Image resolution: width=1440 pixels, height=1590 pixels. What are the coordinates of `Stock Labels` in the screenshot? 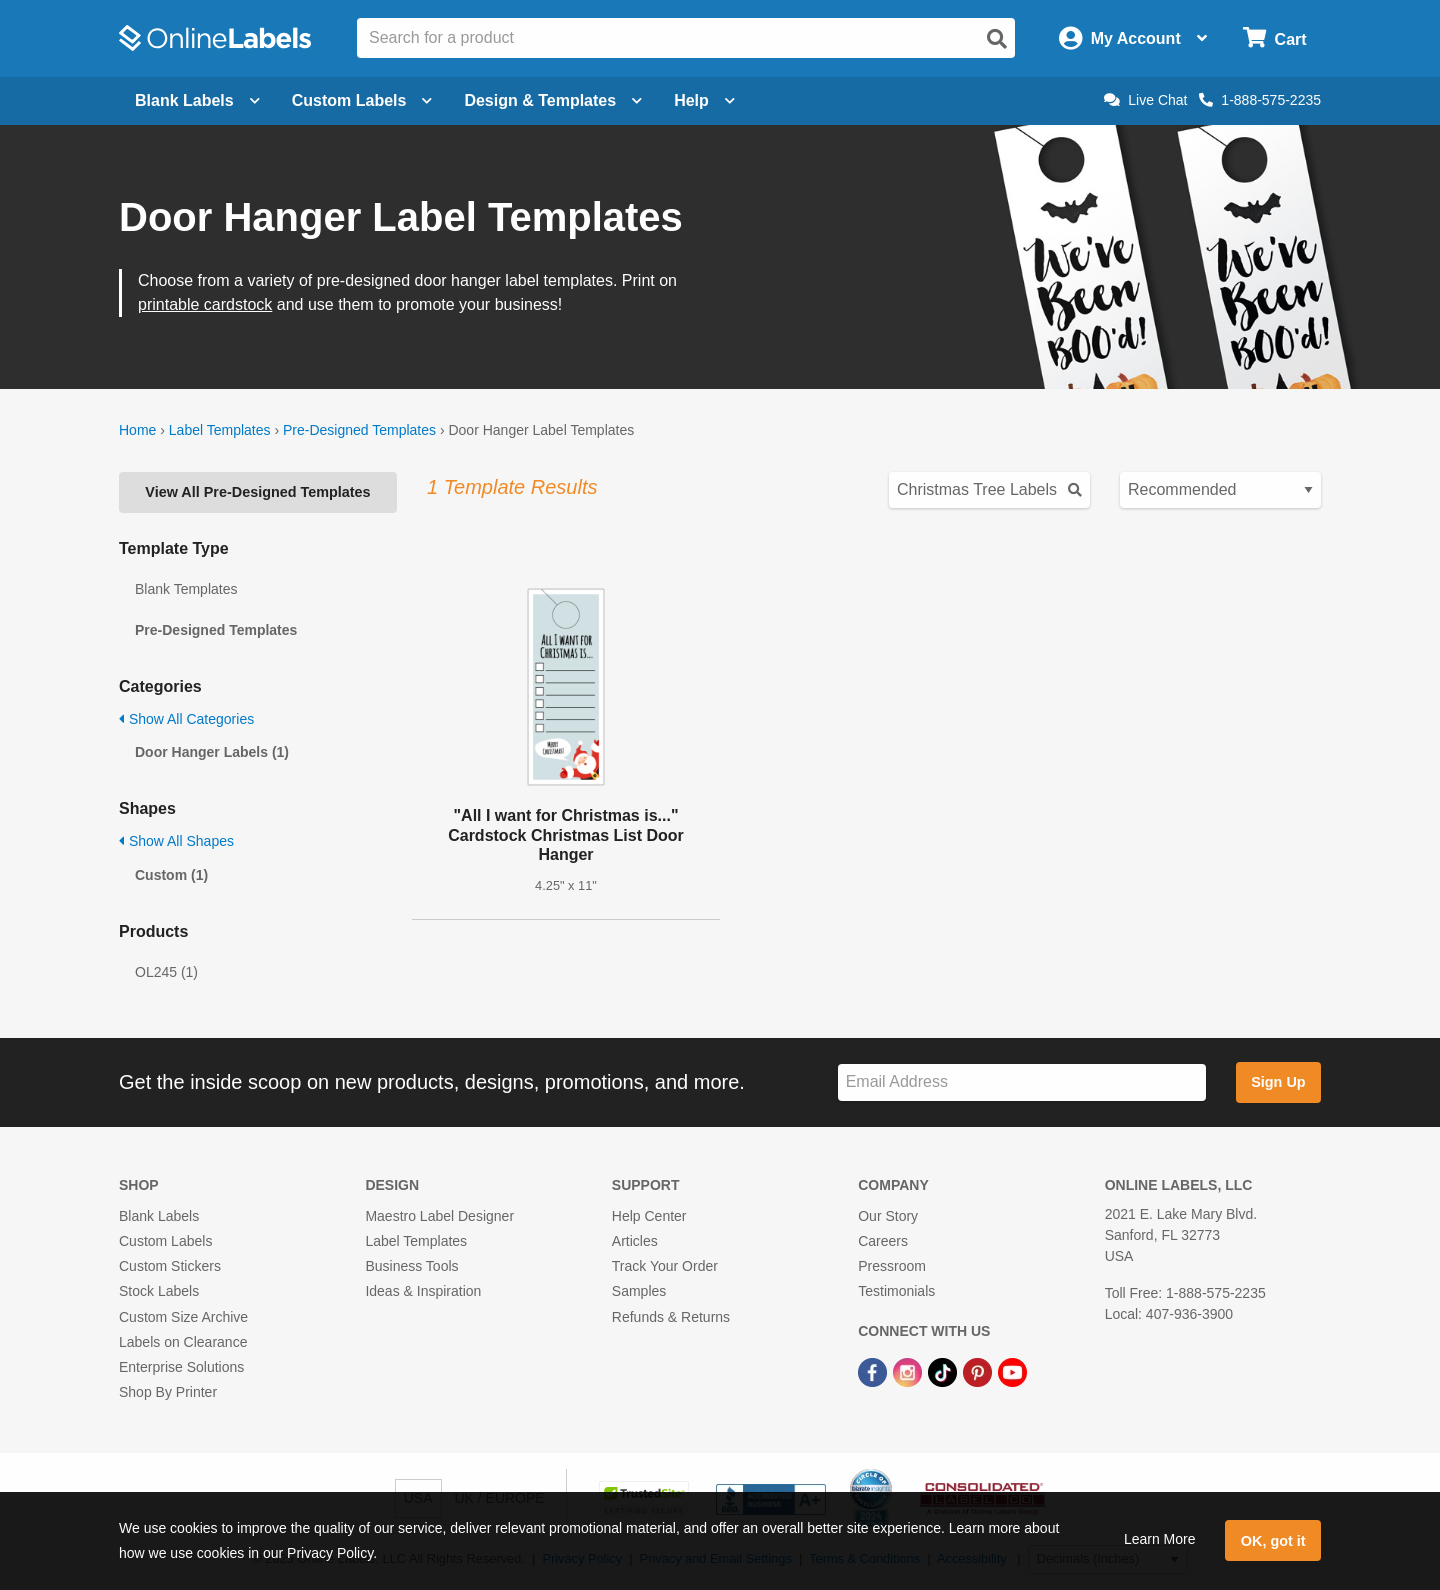 It's located at (159, 1291).